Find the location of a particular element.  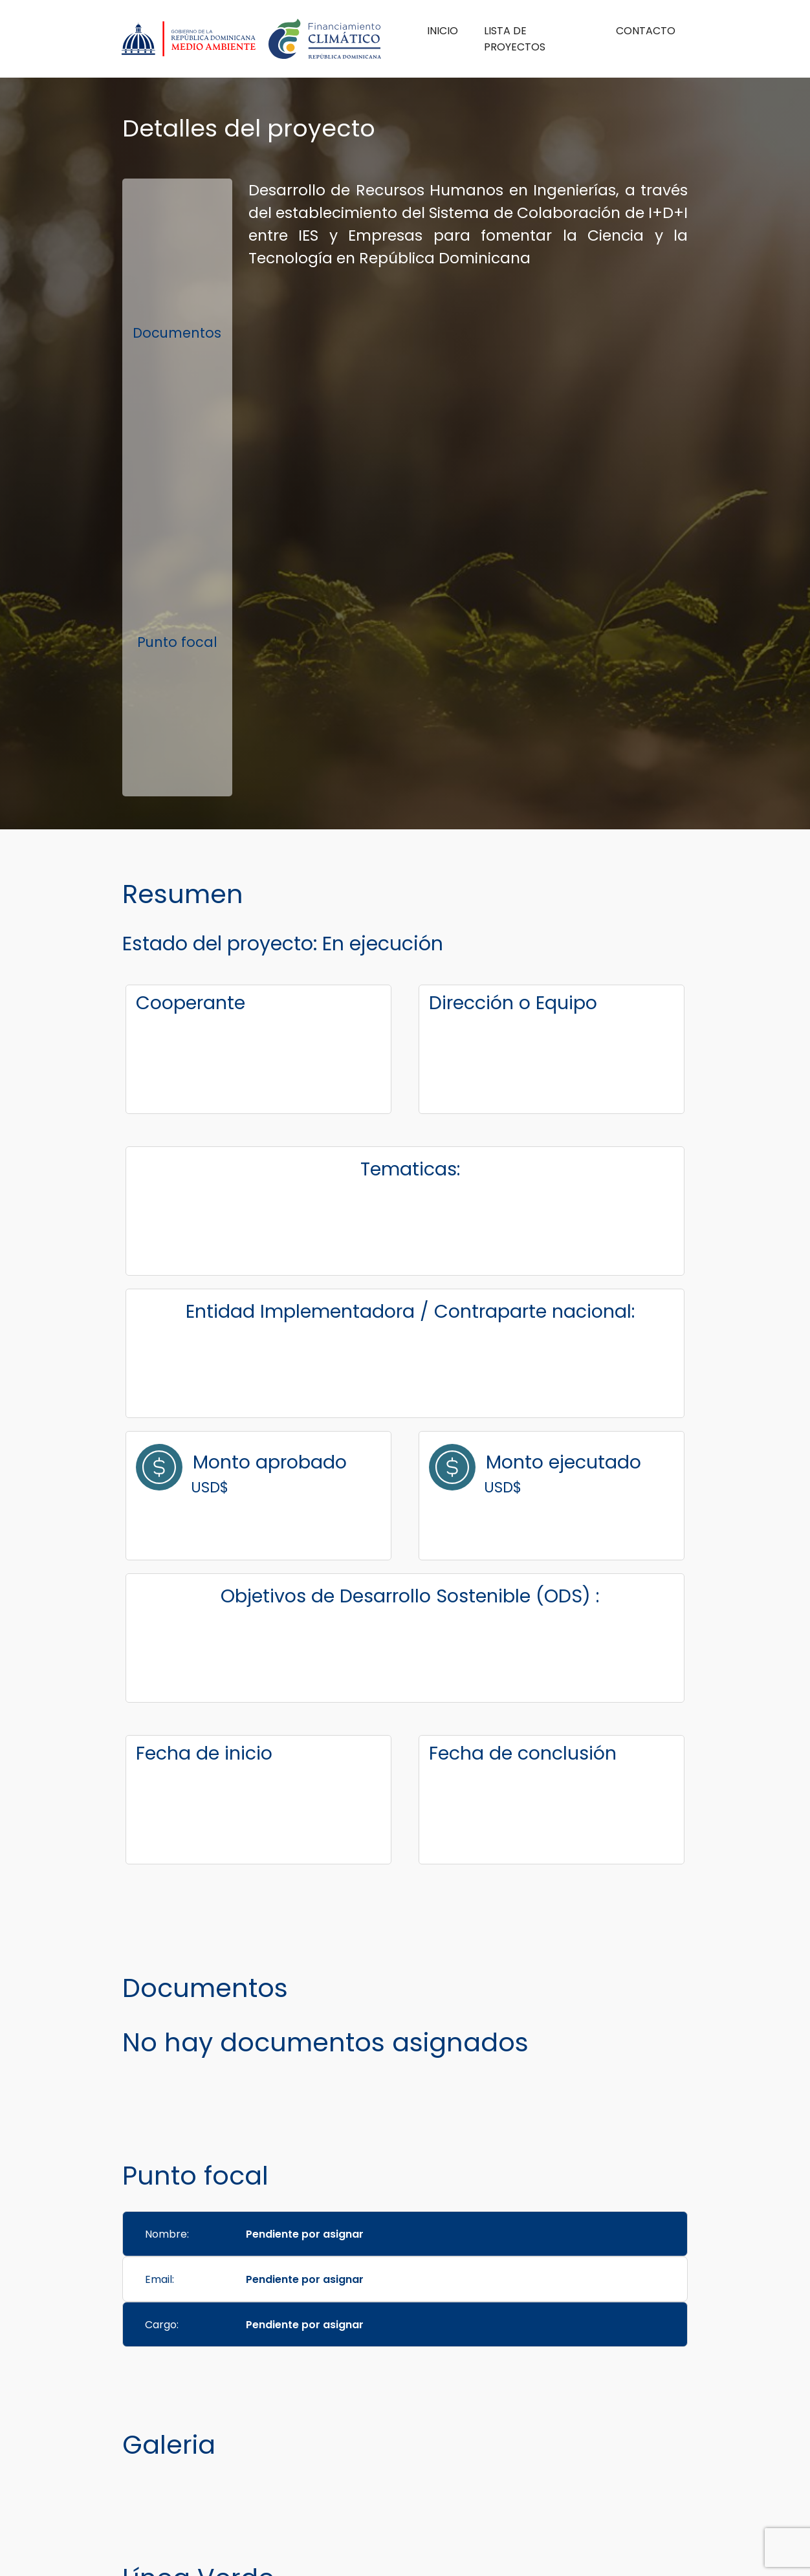

Lista de Proyectos is located at coordinates (514, 38).